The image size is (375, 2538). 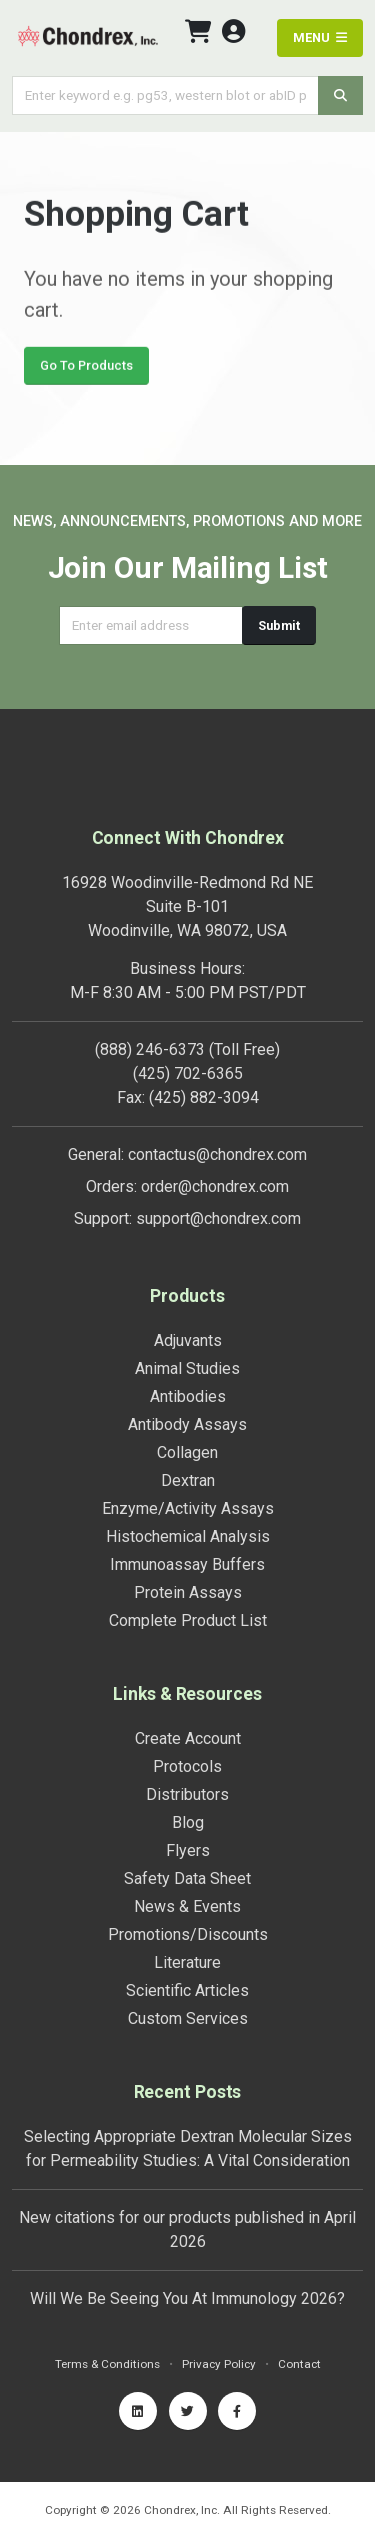 I want to click on support@chondrex.com, so click(x=218, y=1218).